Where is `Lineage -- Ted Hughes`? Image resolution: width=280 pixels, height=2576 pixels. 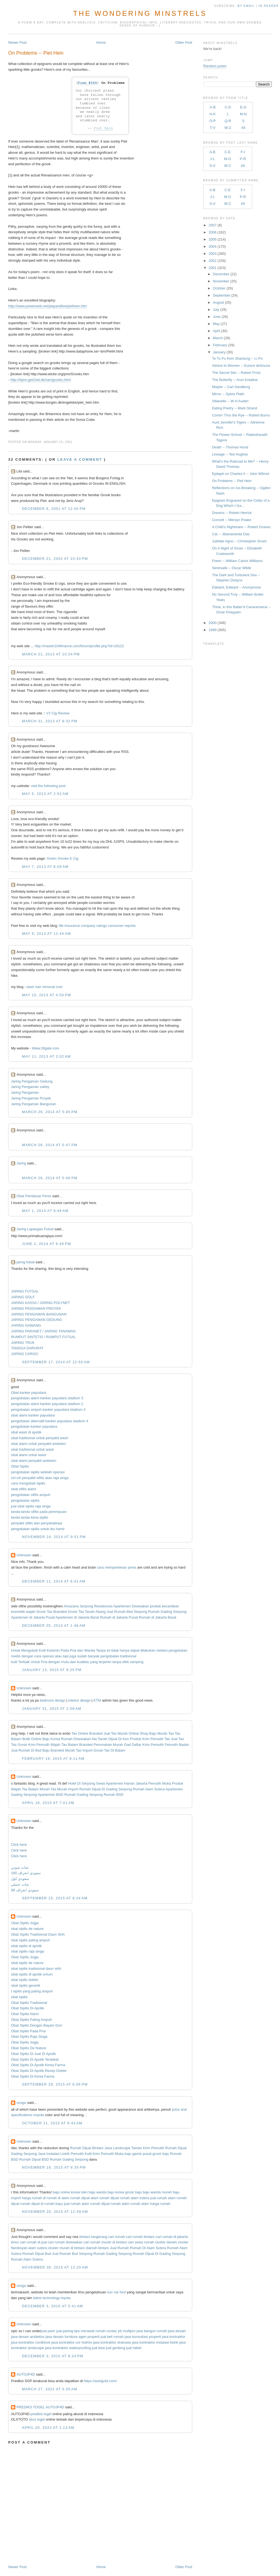
Lineage -- Ted Hughes is located at coordinates (230, 454).